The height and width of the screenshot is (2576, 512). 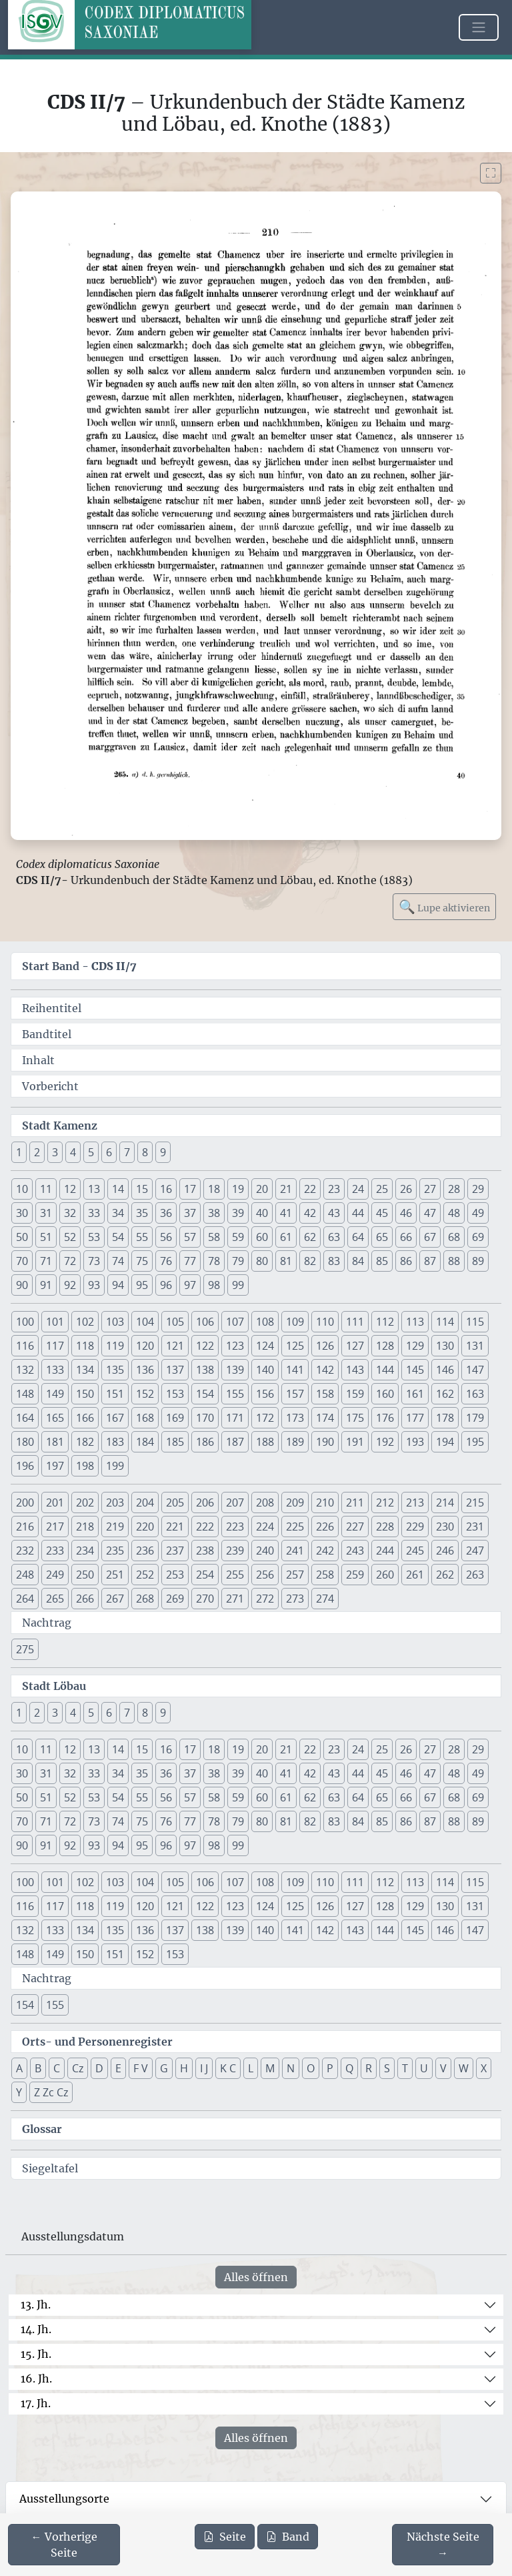 I want to click on 201 [button], so click(x=55, y=1502).